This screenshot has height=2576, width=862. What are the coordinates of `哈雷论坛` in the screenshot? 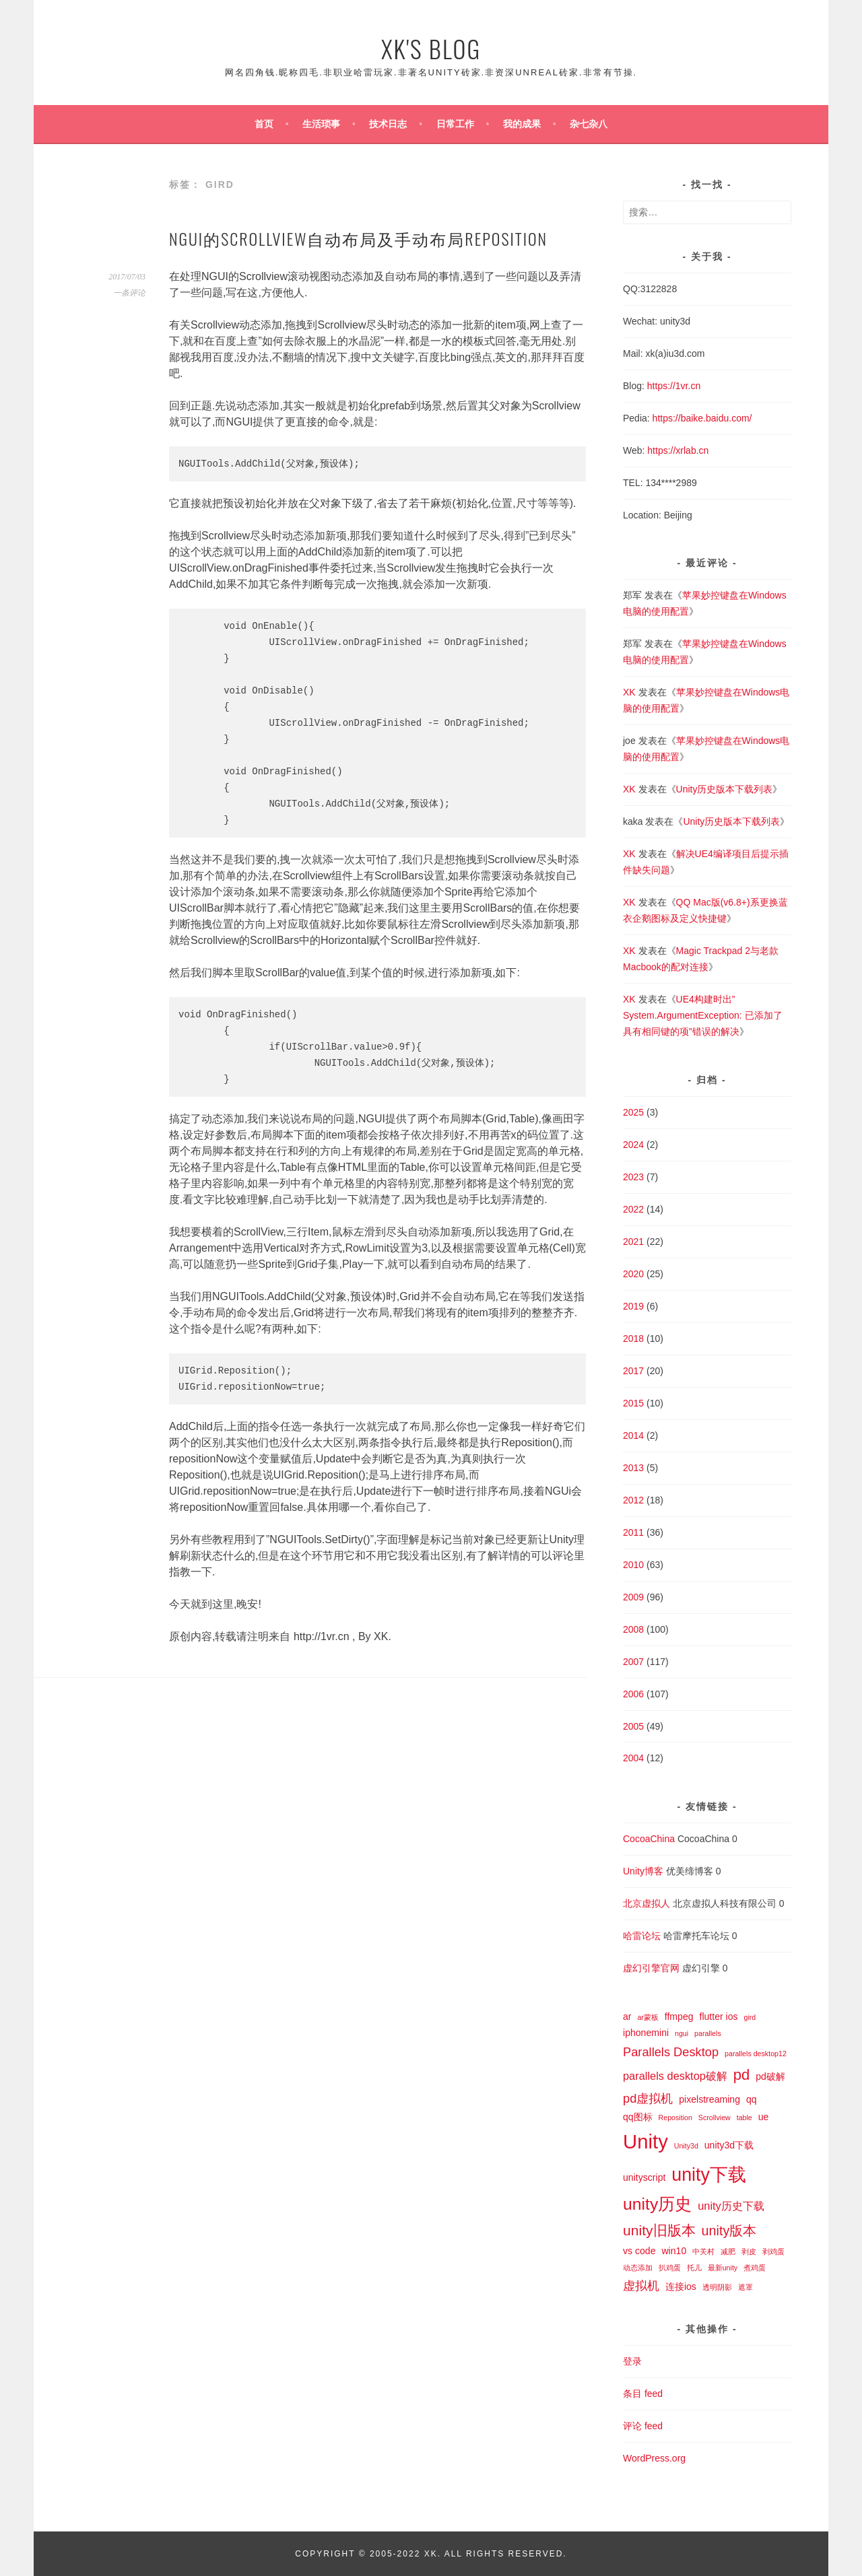 It's located at (642, 1935).